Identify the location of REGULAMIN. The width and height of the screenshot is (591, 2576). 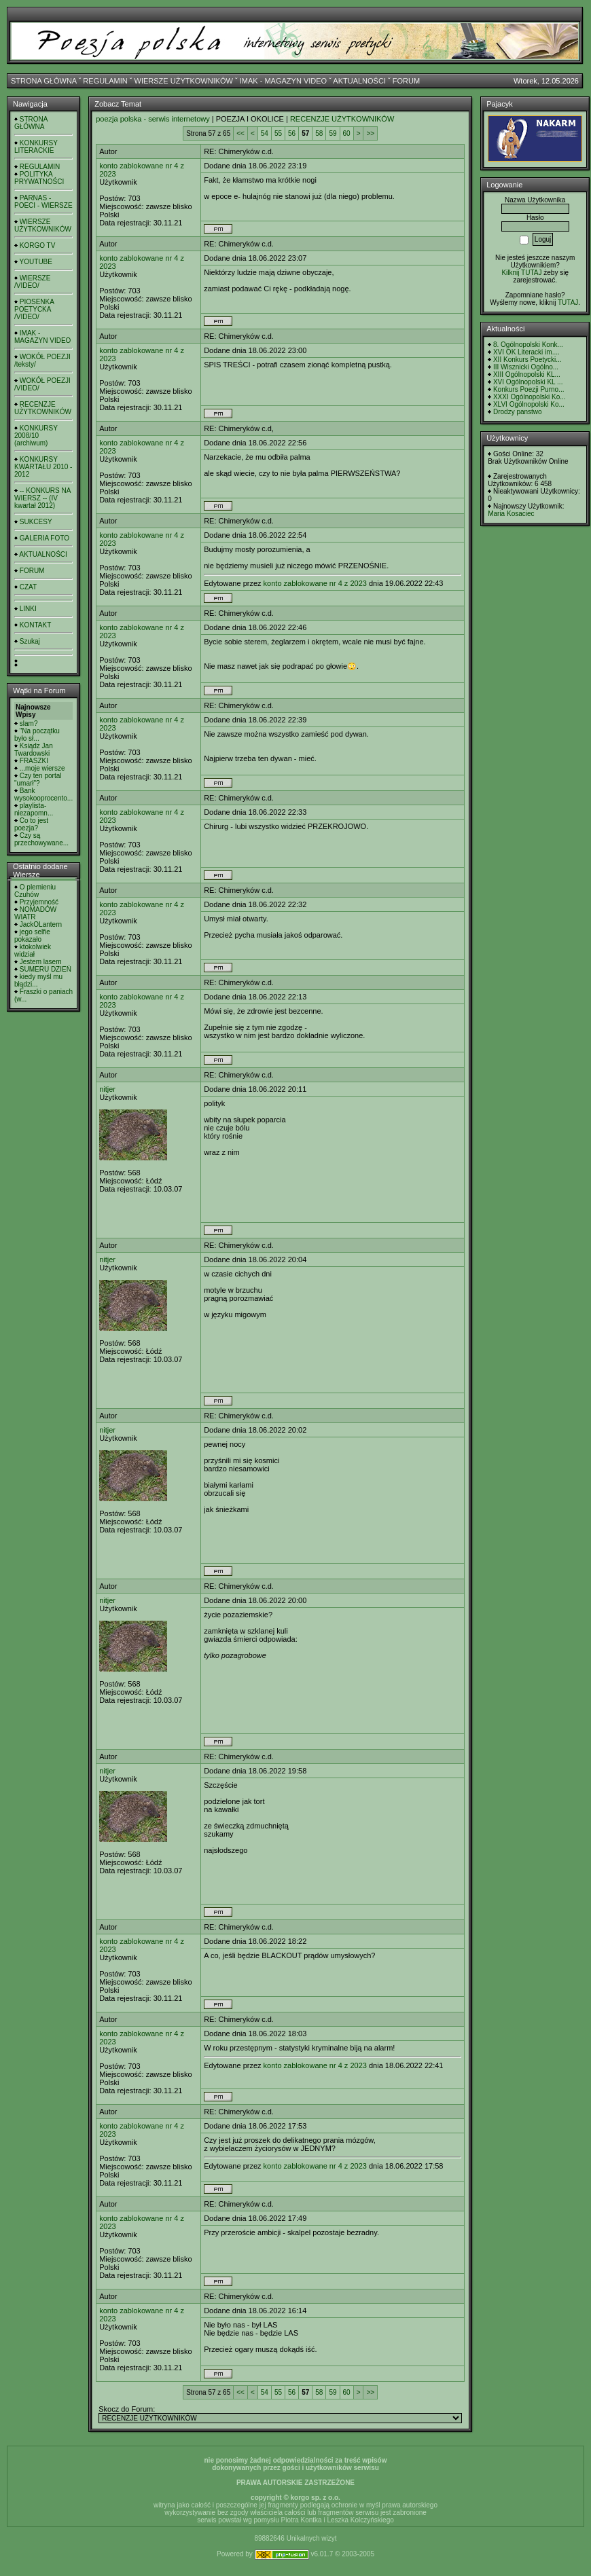
(105, 81).